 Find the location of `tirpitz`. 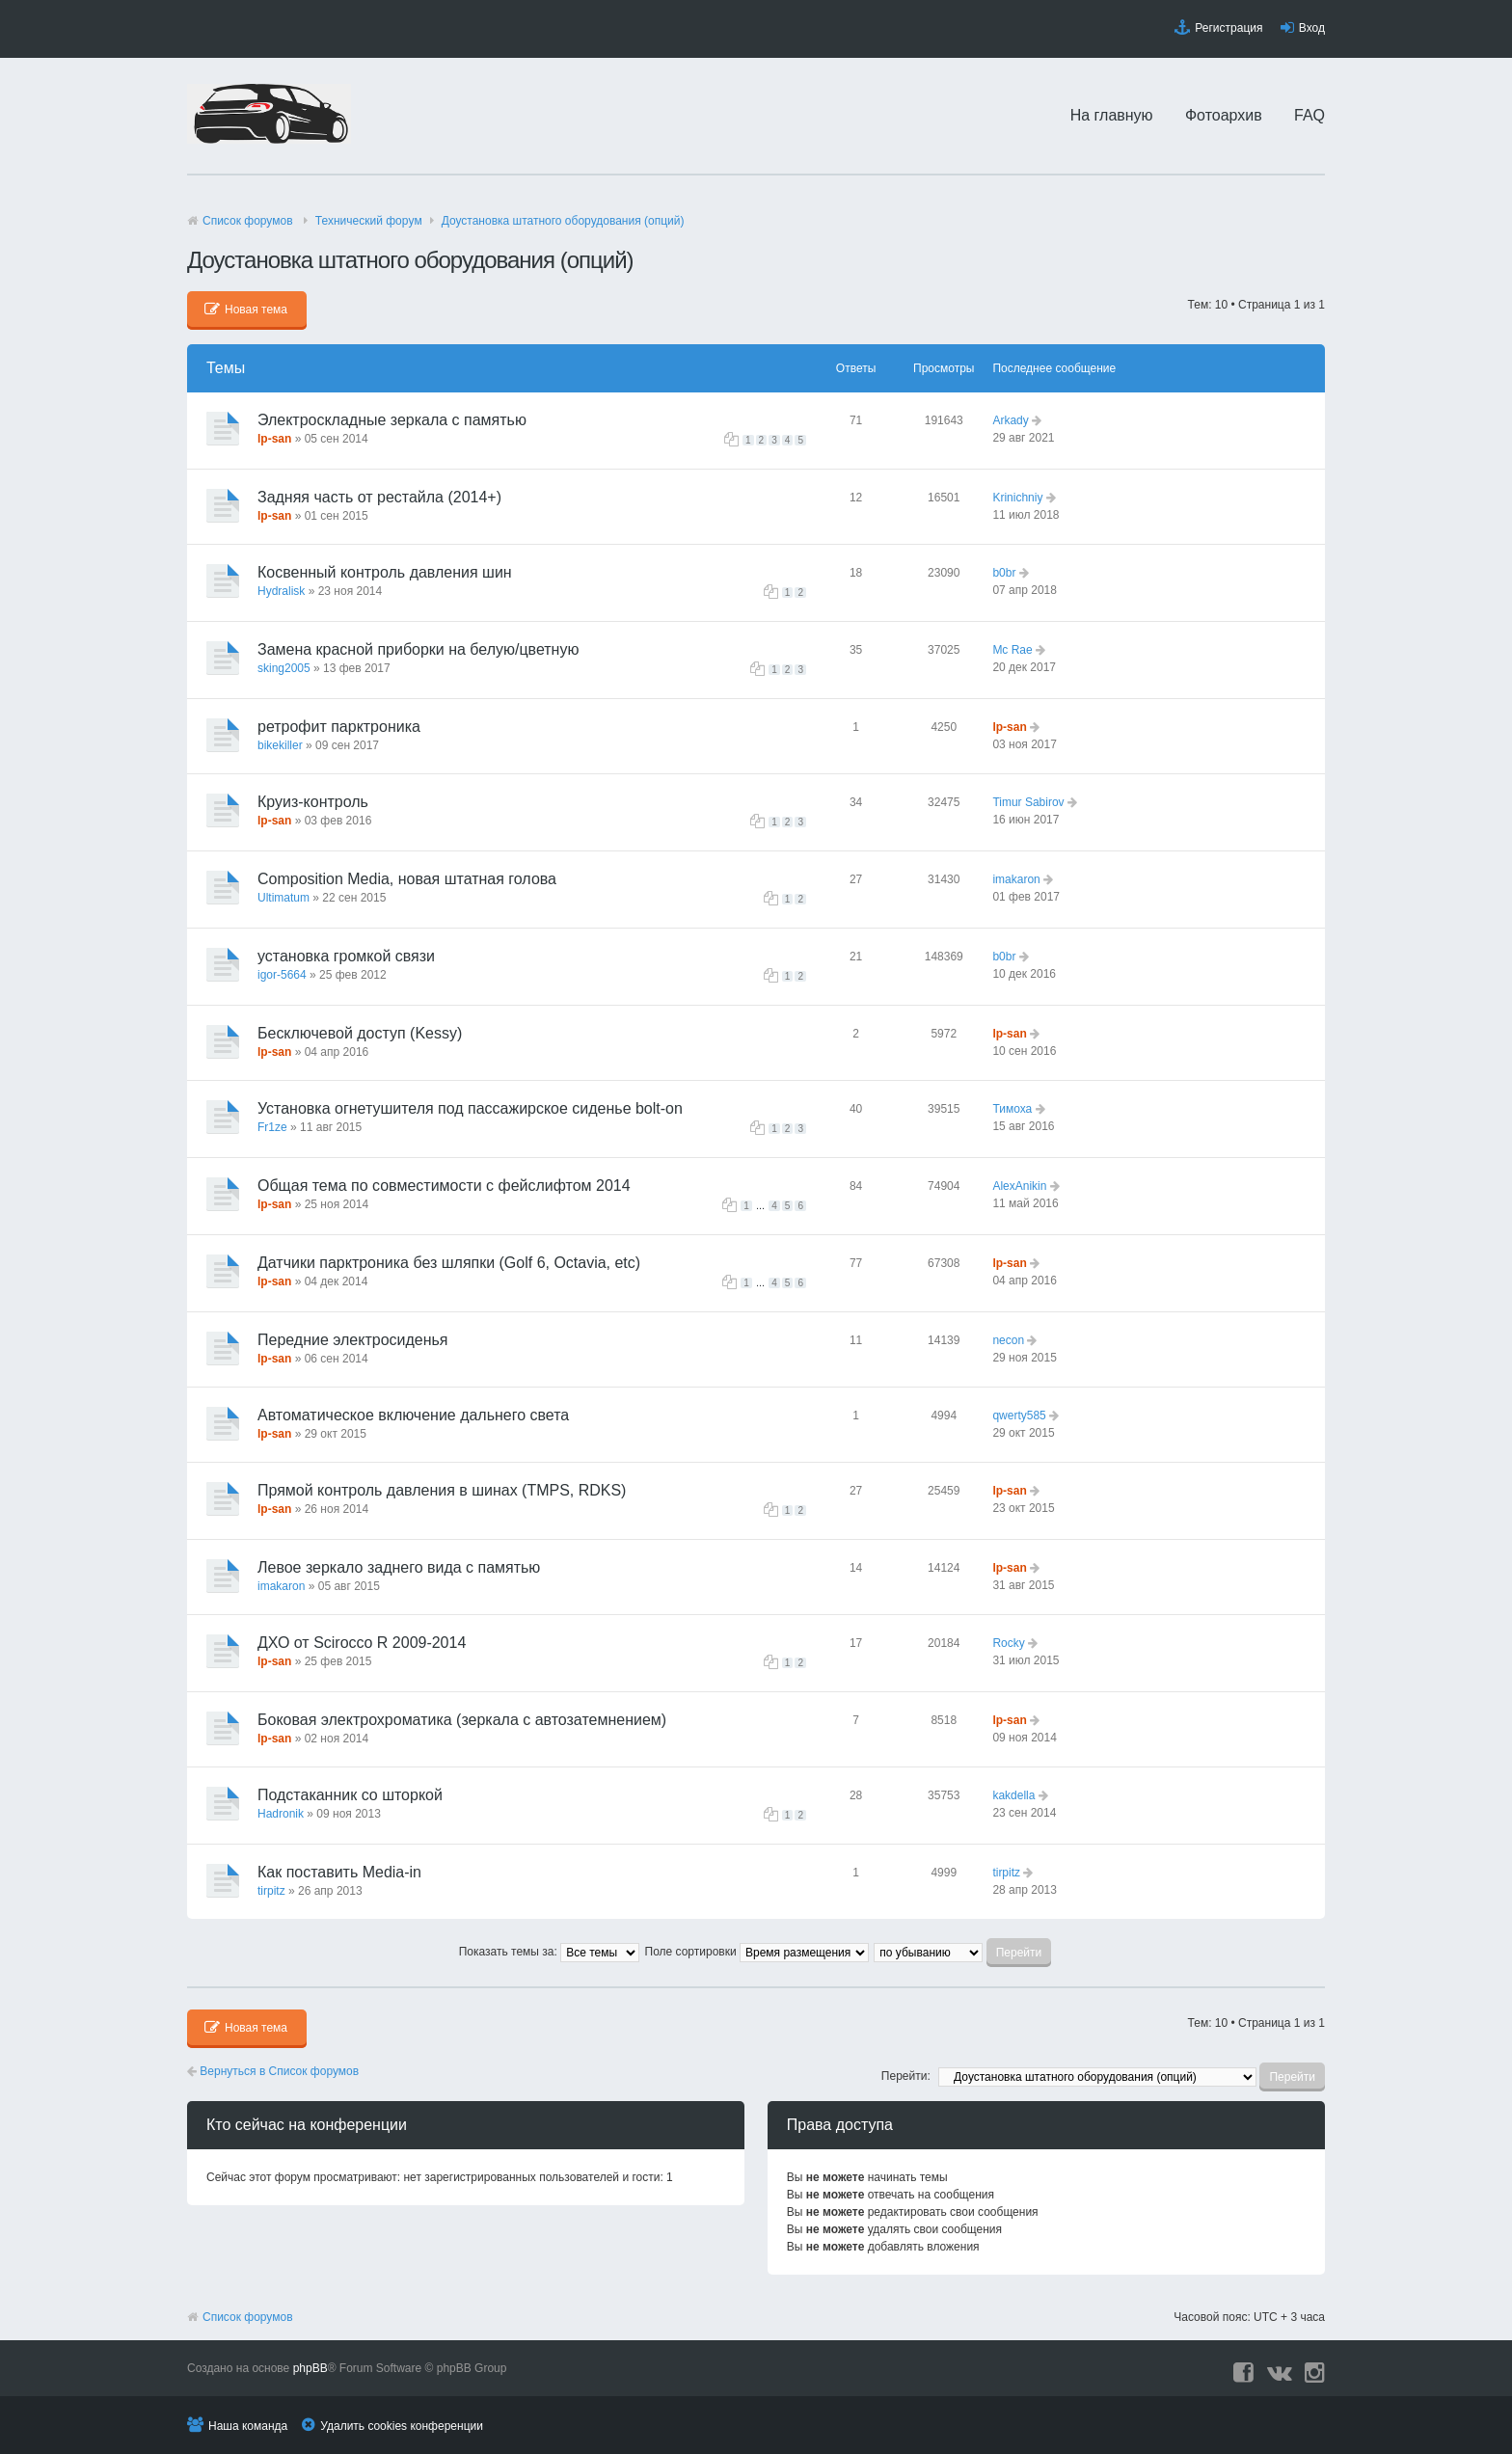

tirpitz is located at coordinates (271, 1891).